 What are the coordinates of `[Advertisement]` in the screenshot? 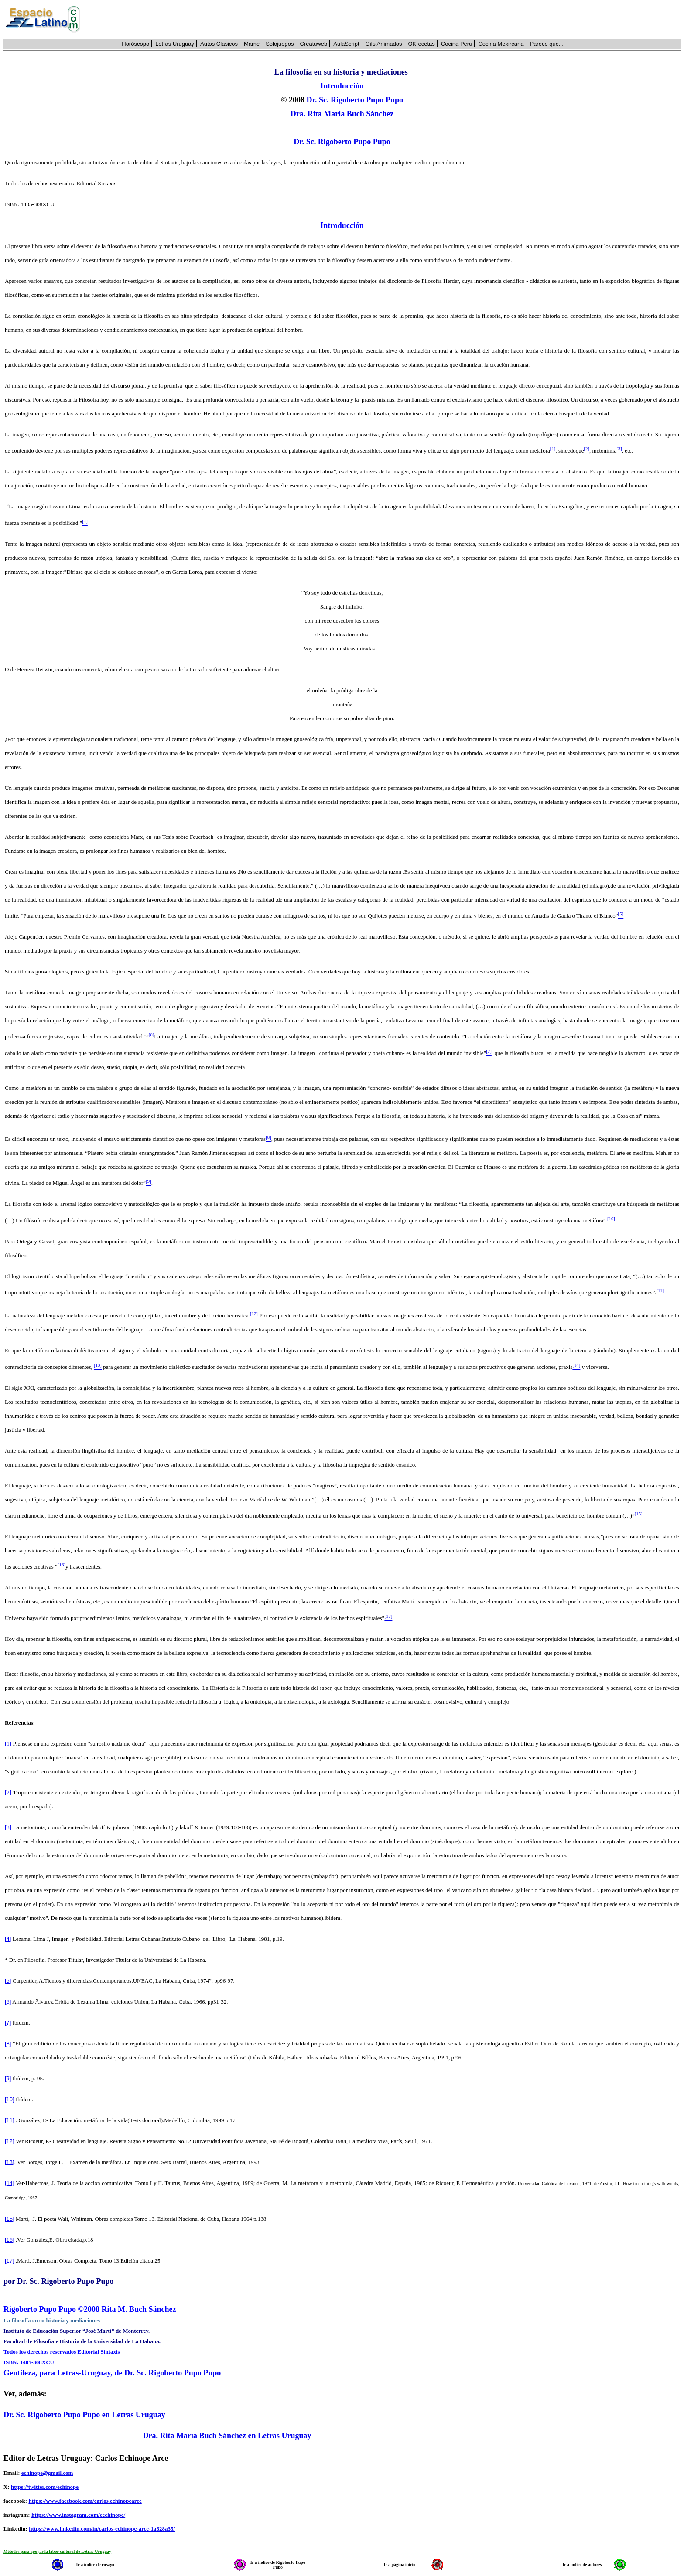 It's located at (385, 19).